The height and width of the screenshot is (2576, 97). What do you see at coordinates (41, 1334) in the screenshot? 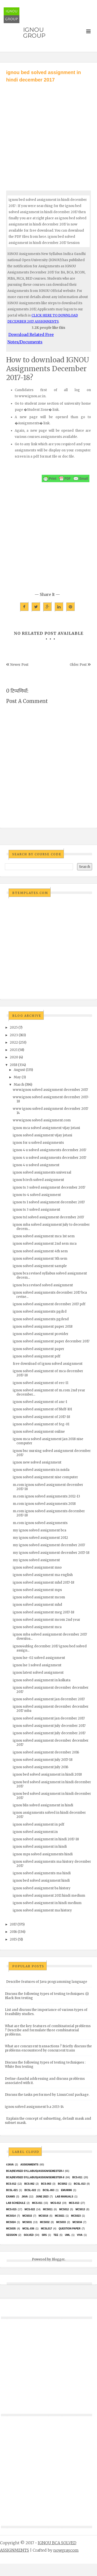
I see `ignou solved assignment provider` at bounding box center [41, 1334].